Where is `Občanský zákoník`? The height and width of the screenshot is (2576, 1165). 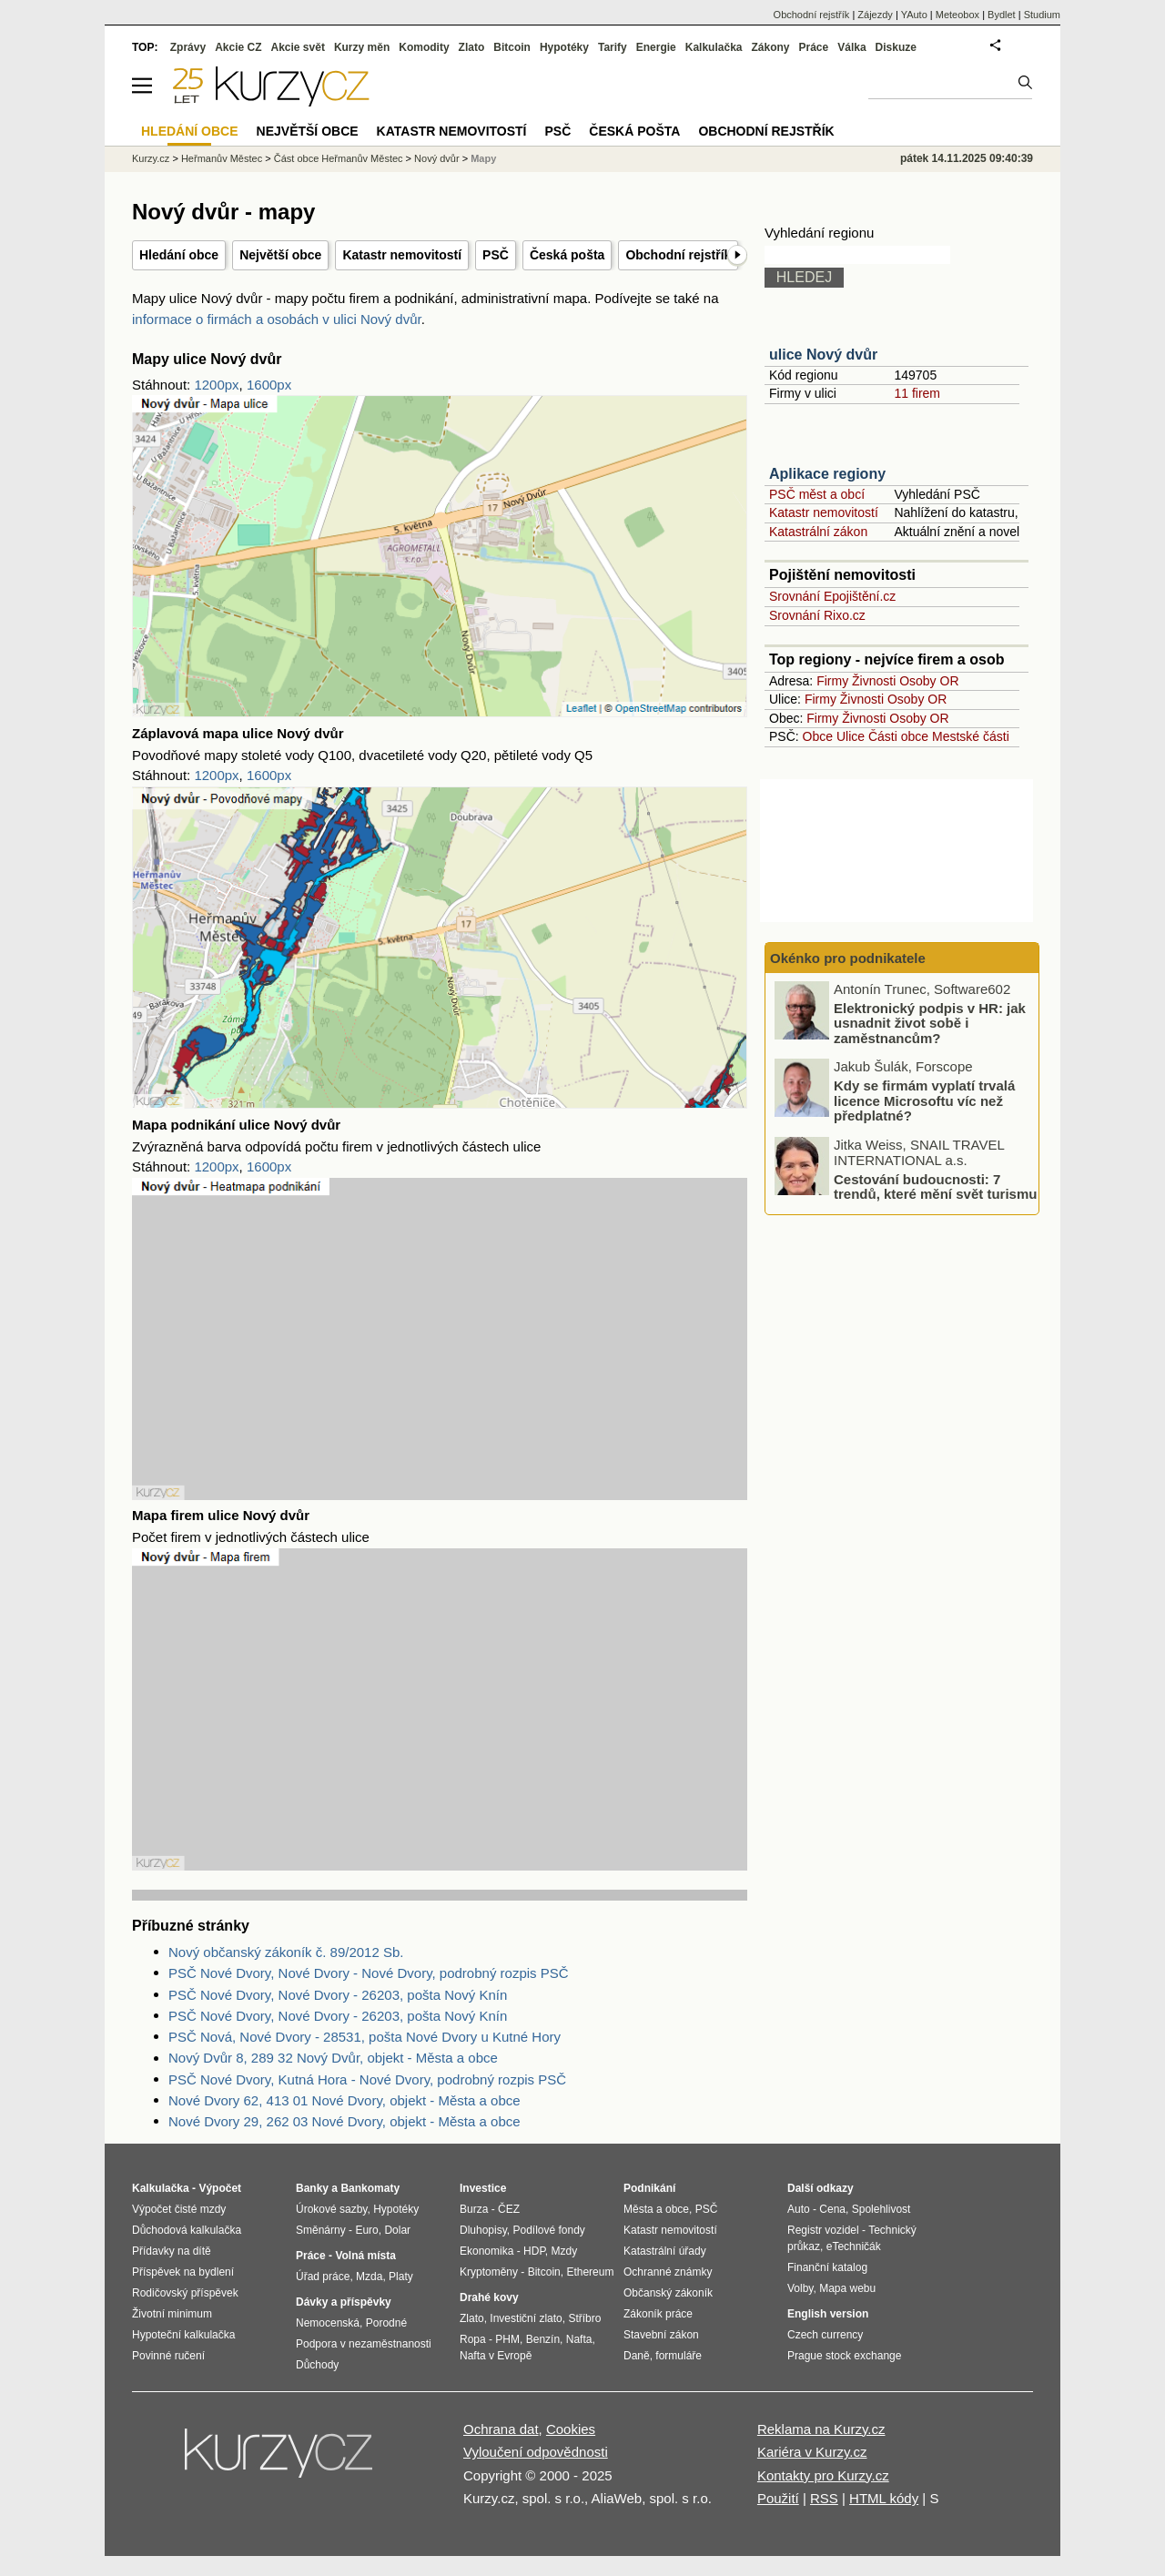 Občanský zákoník is located at coordinates (668, 2293).